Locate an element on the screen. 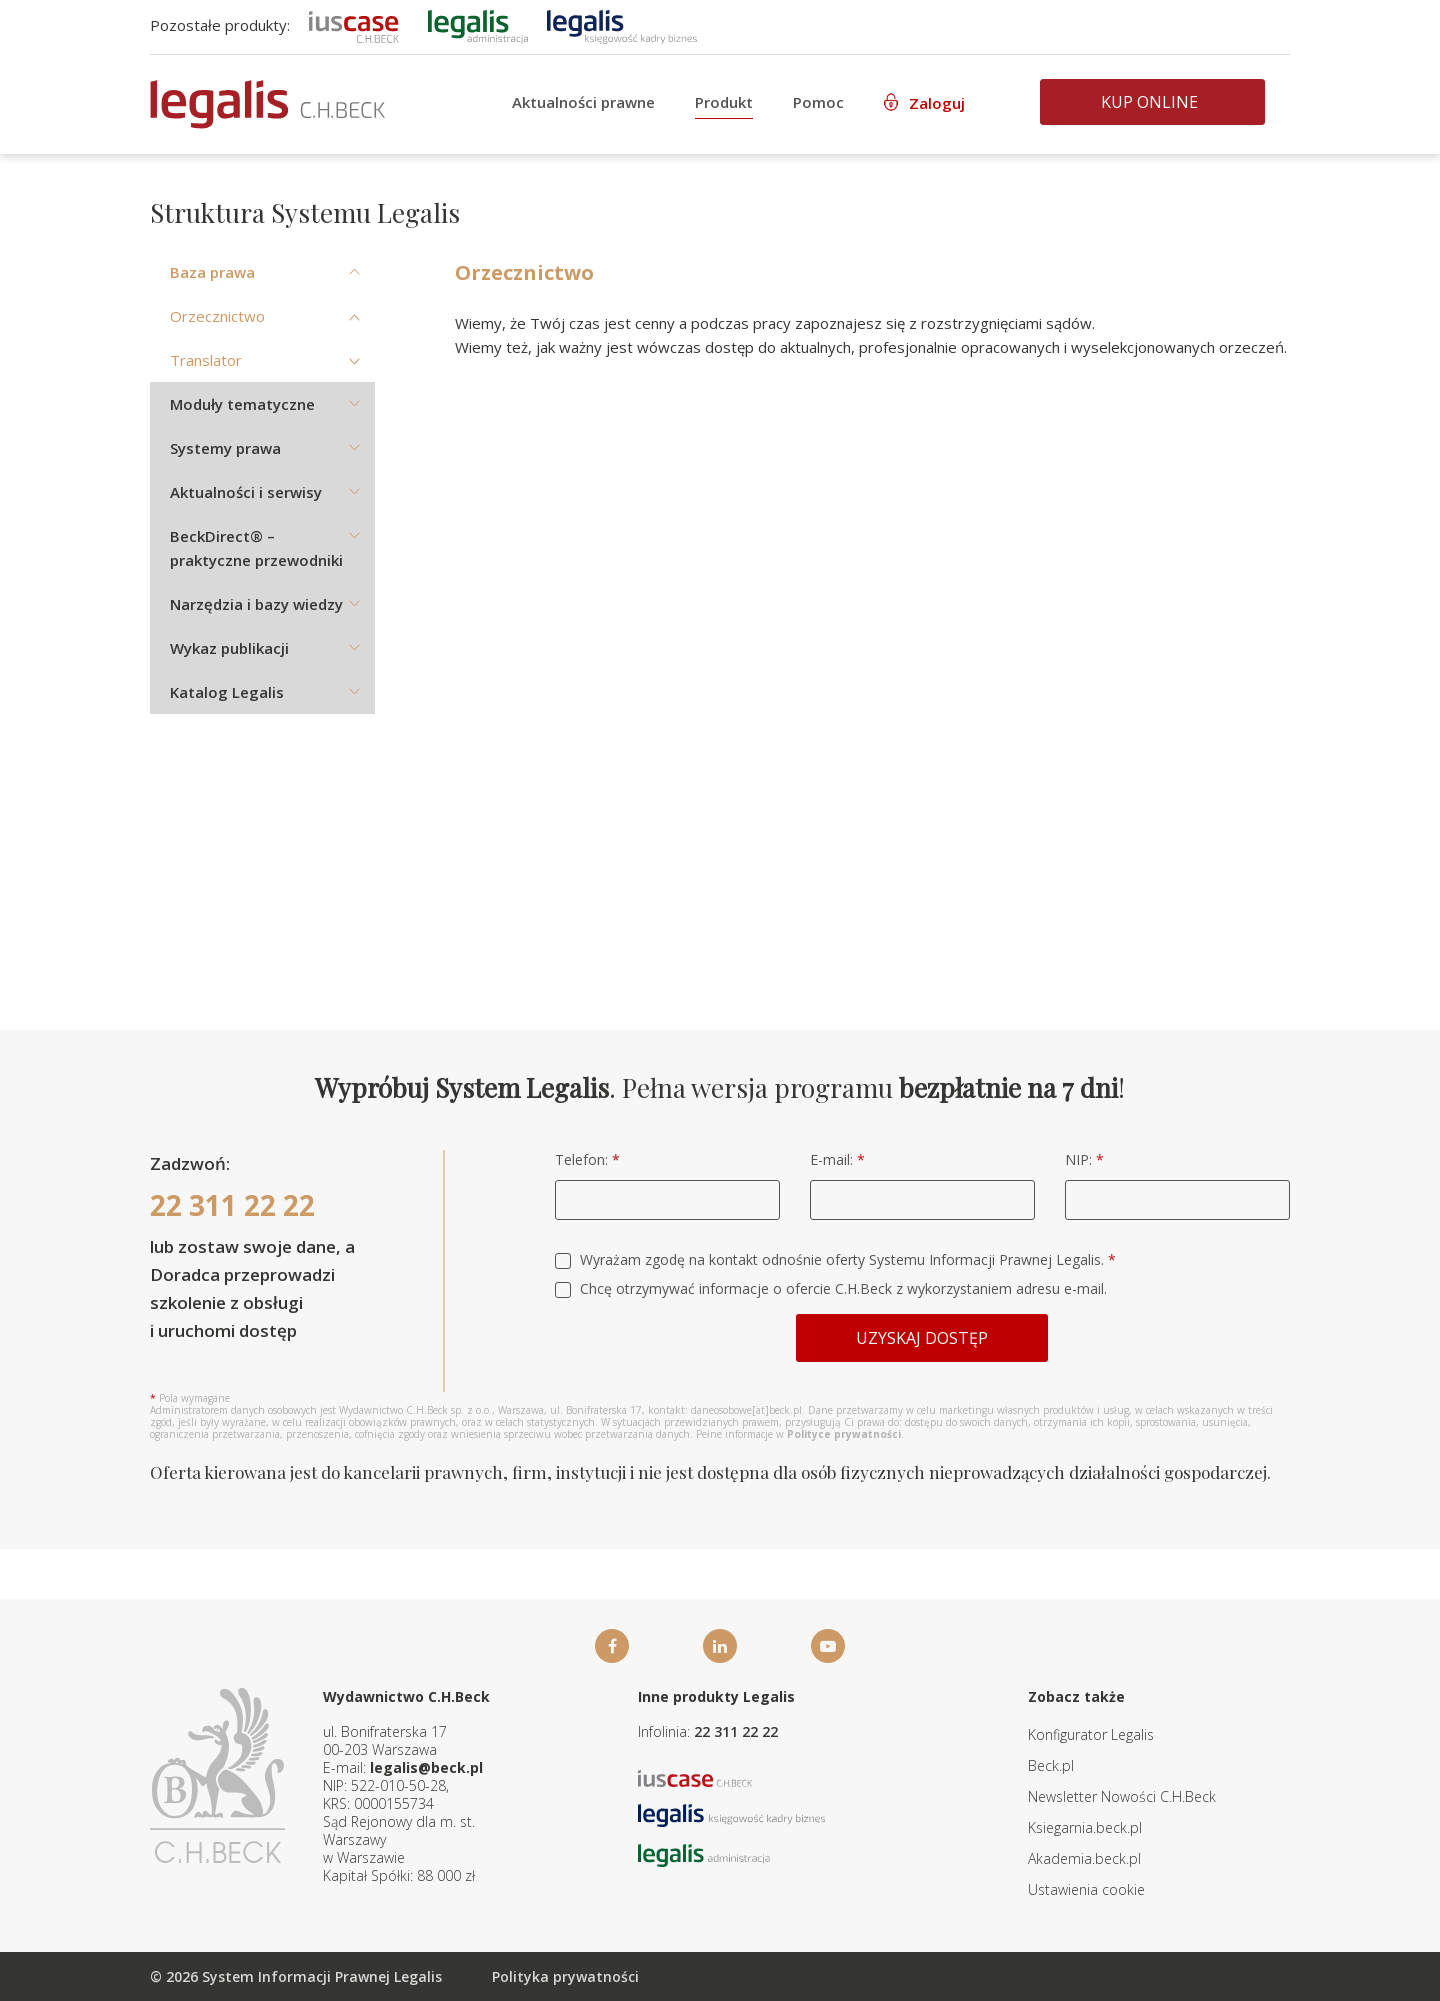 The height and width of the screenshot is (2001, 1440). Ustawienia cookie is located at coordinates (1086, 1889).